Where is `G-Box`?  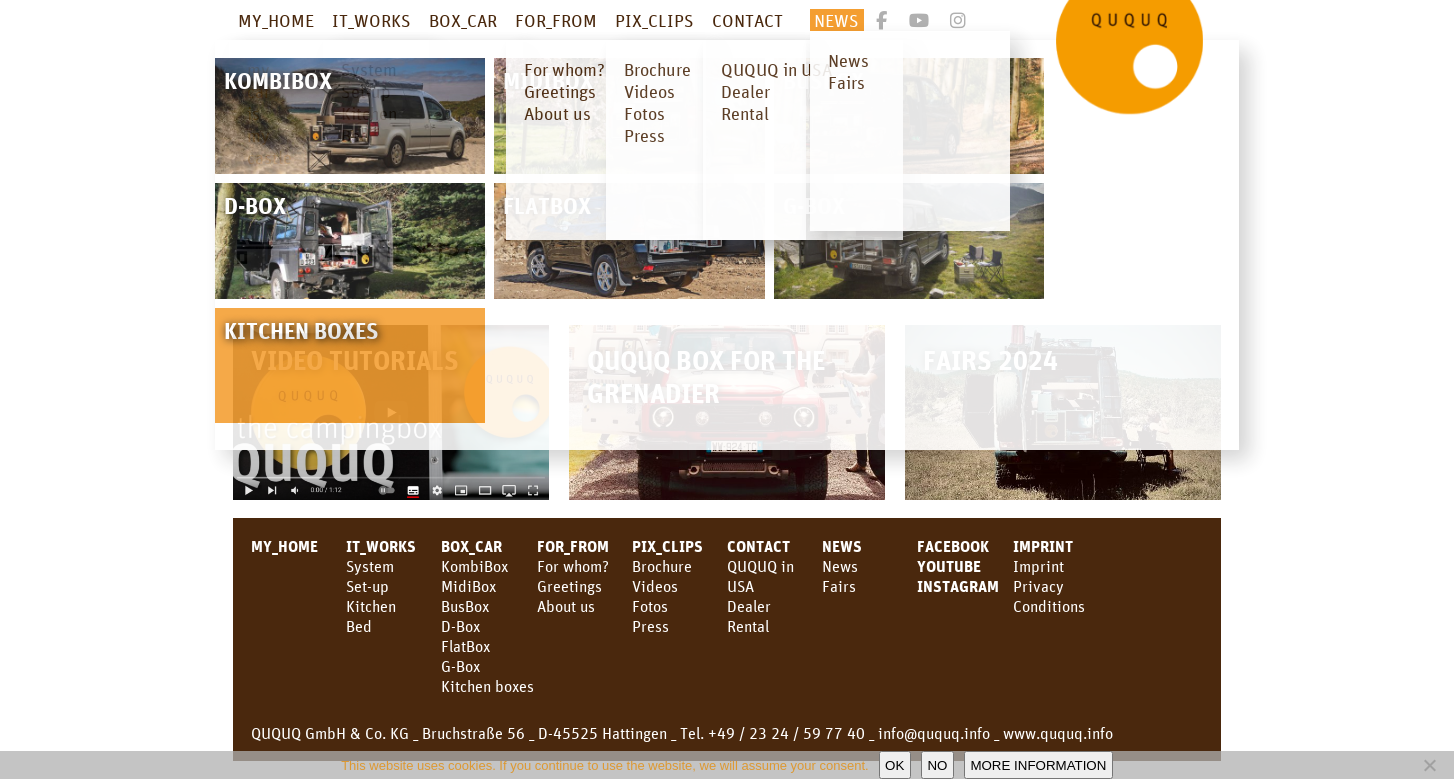
G-Box is located at coordinates (460, 666).